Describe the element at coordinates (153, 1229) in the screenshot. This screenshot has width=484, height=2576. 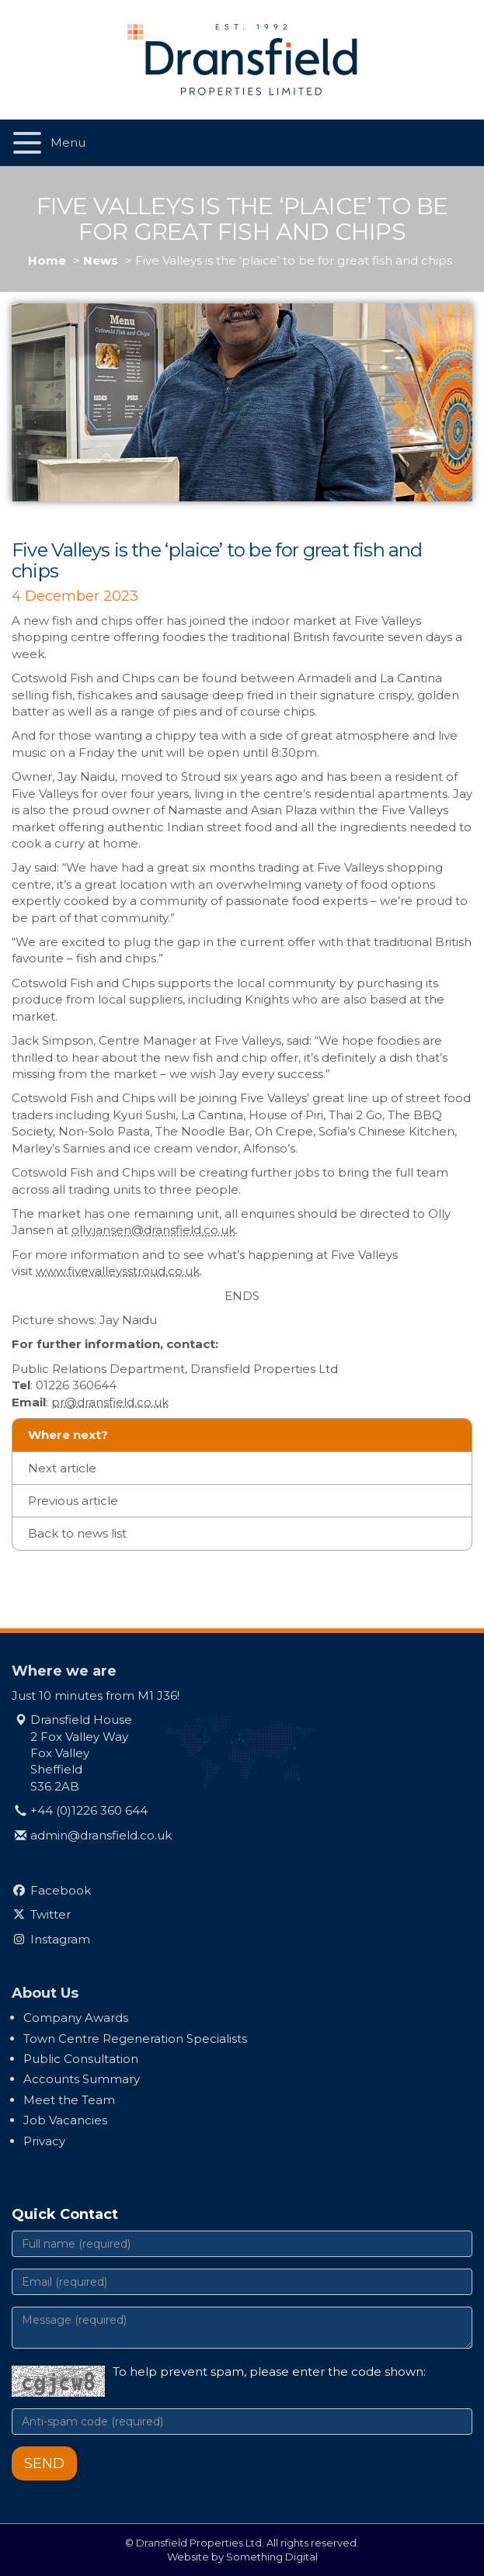
I see `olly.jansen@dransfield.co.uk` at that location.